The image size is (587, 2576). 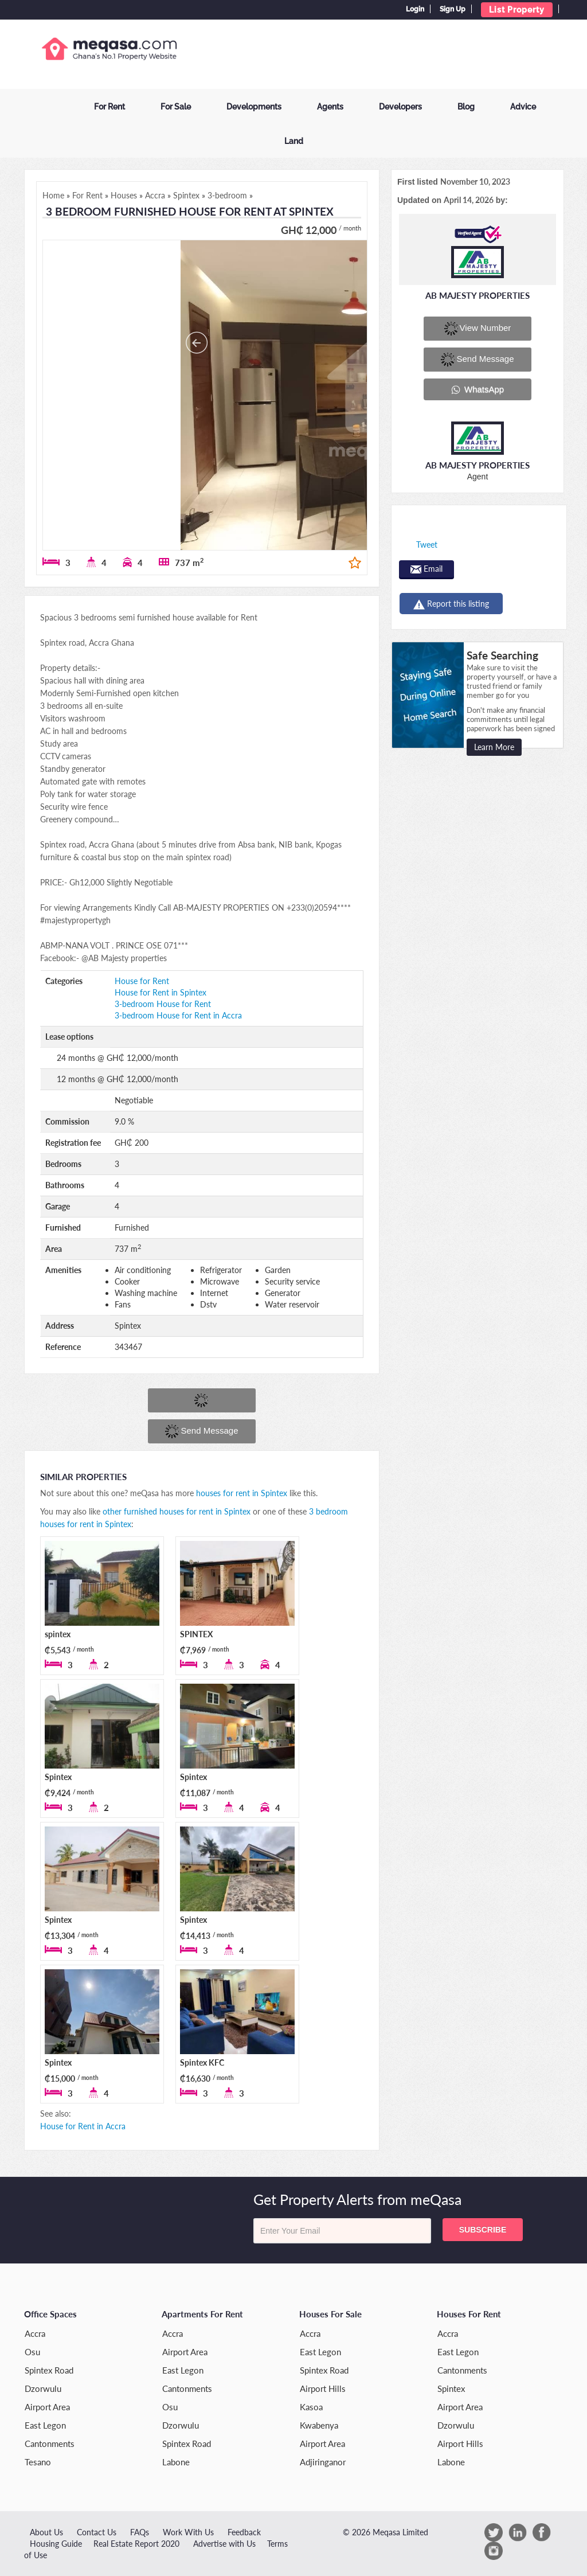 I want to click on Office Spaces, so click(x=50, y=2314).